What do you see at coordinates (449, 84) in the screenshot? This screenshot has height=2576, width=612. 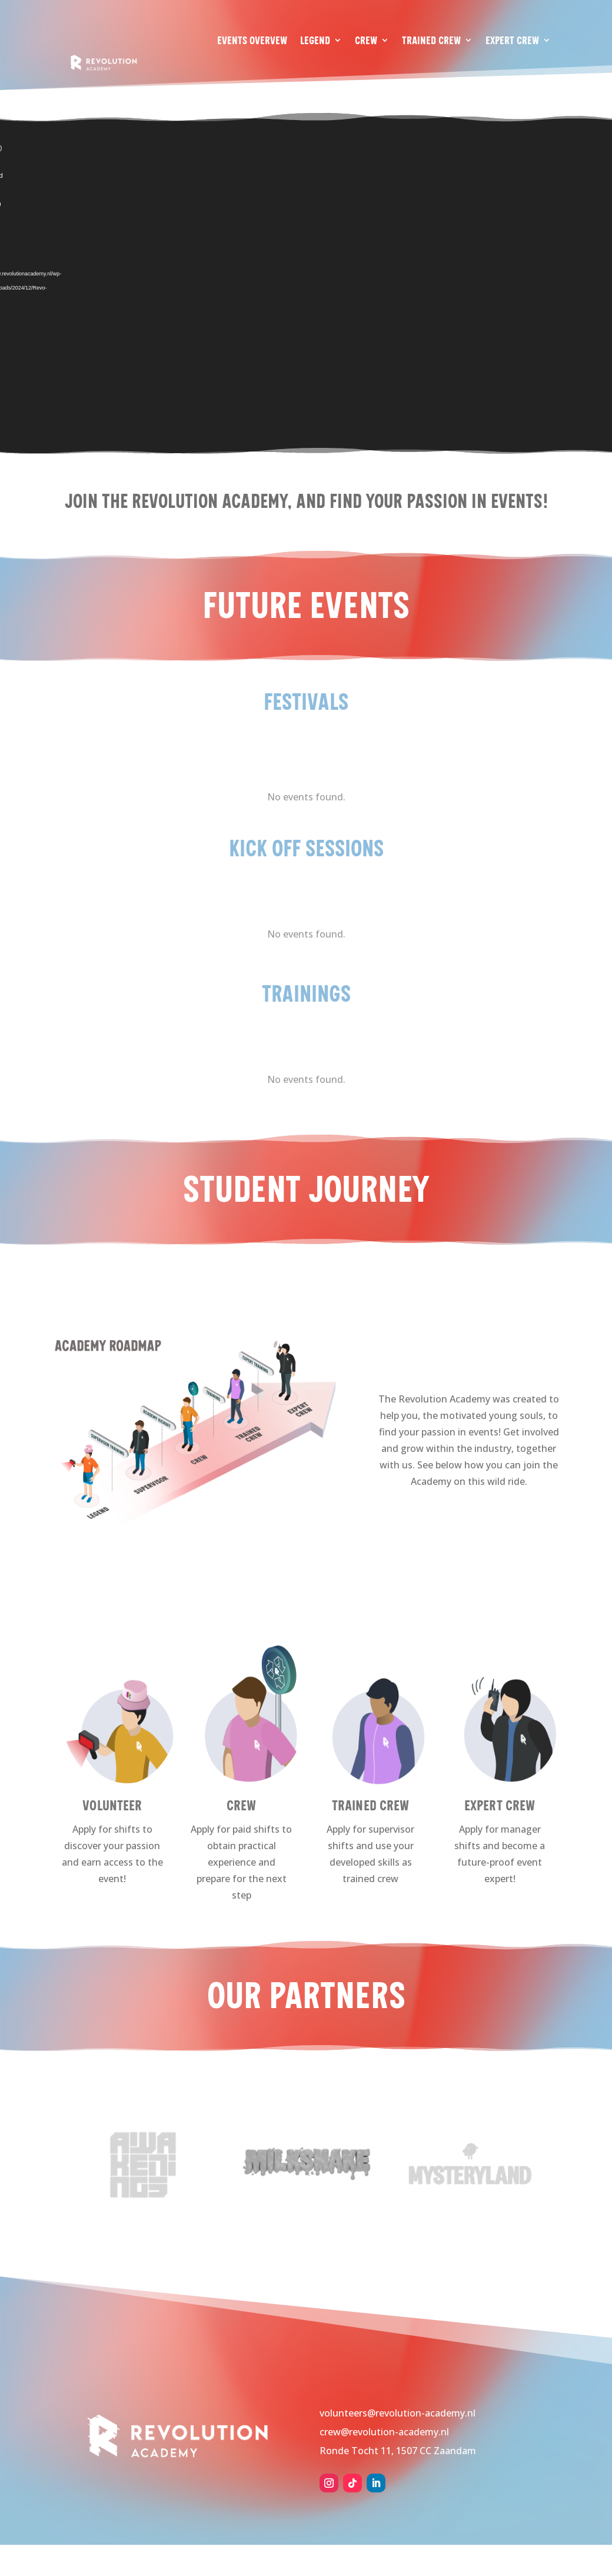 I see `About us` at bounding box center [449, 84].